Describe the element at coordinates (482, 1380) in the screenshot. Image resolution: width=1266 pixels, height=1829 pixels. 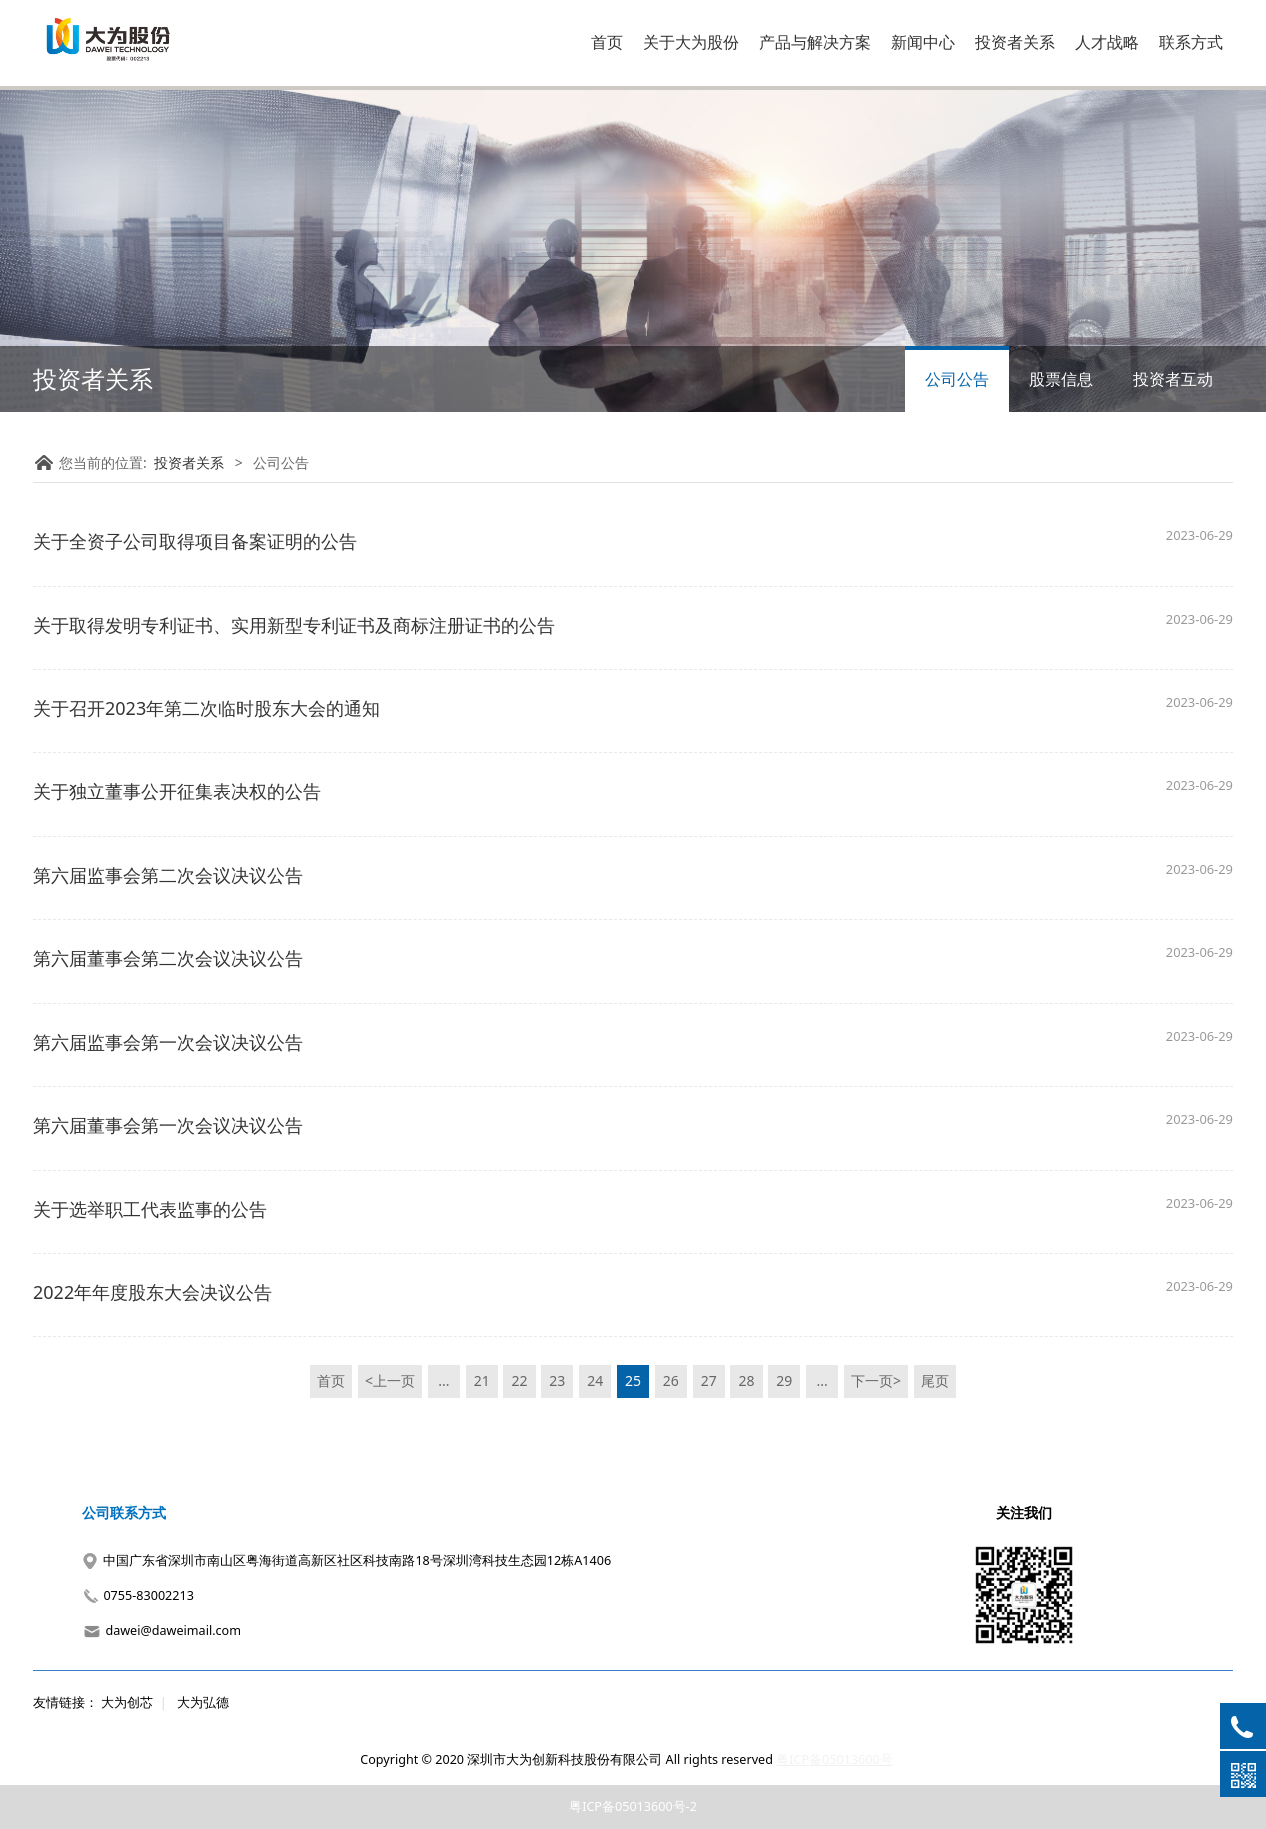
I see `21` at that location.